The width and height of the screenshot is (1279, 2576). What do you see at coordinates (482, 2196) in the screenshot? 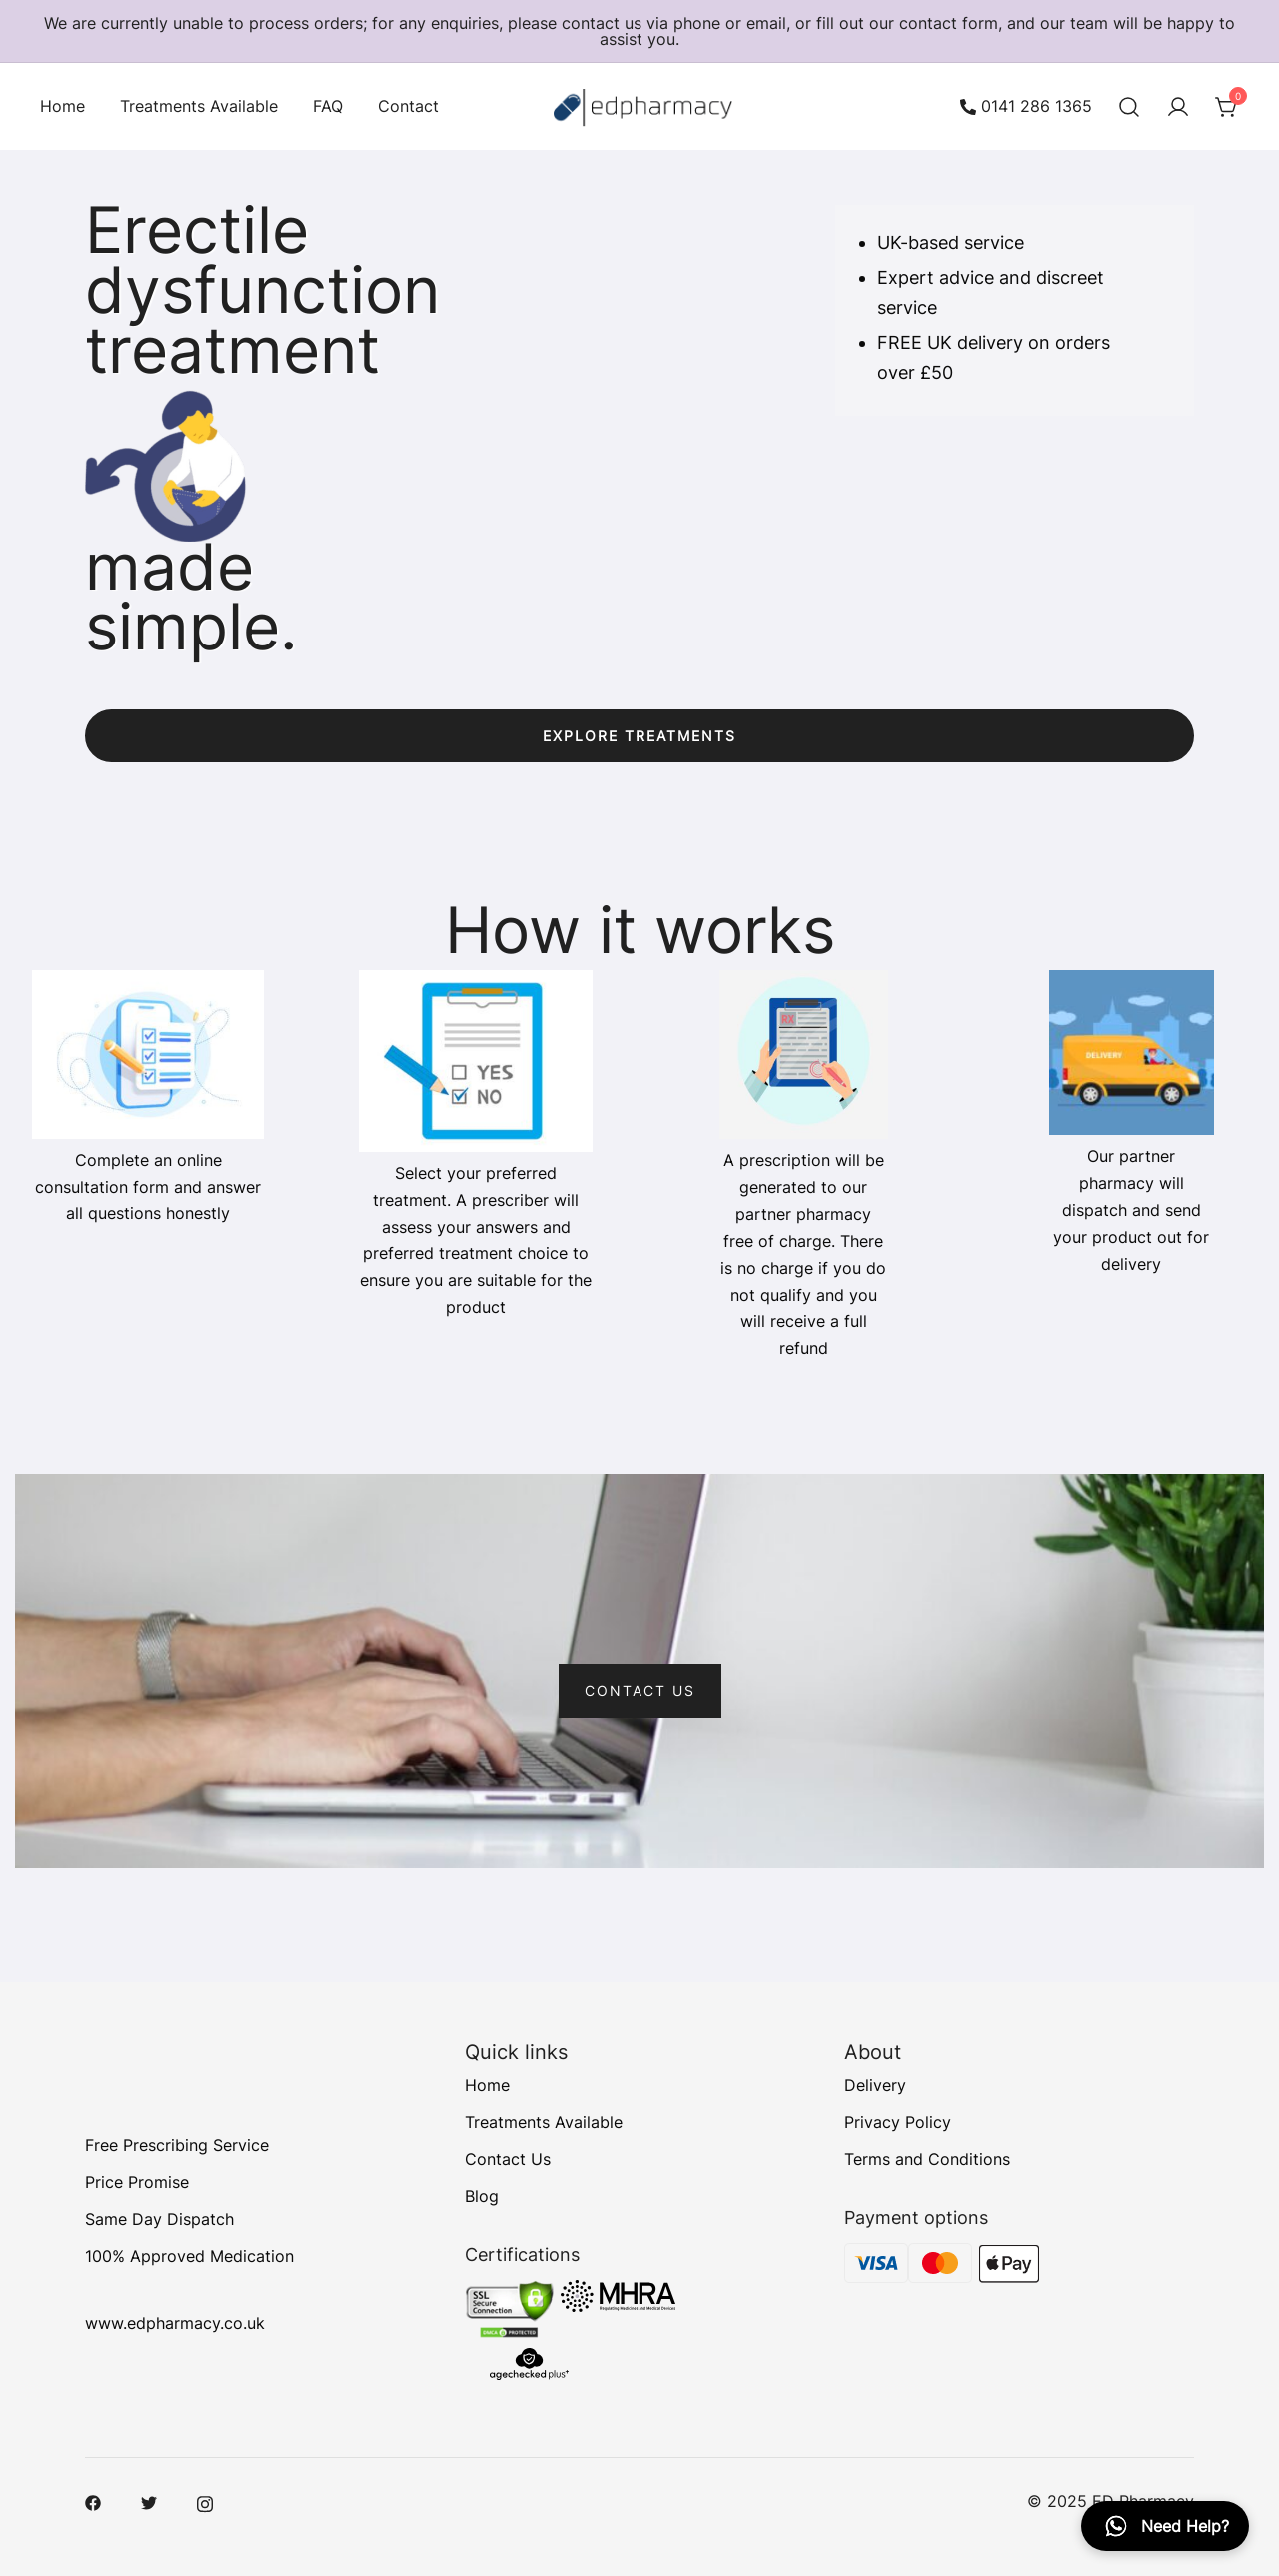
I see `Blog` at bounding box center [482, 2196].